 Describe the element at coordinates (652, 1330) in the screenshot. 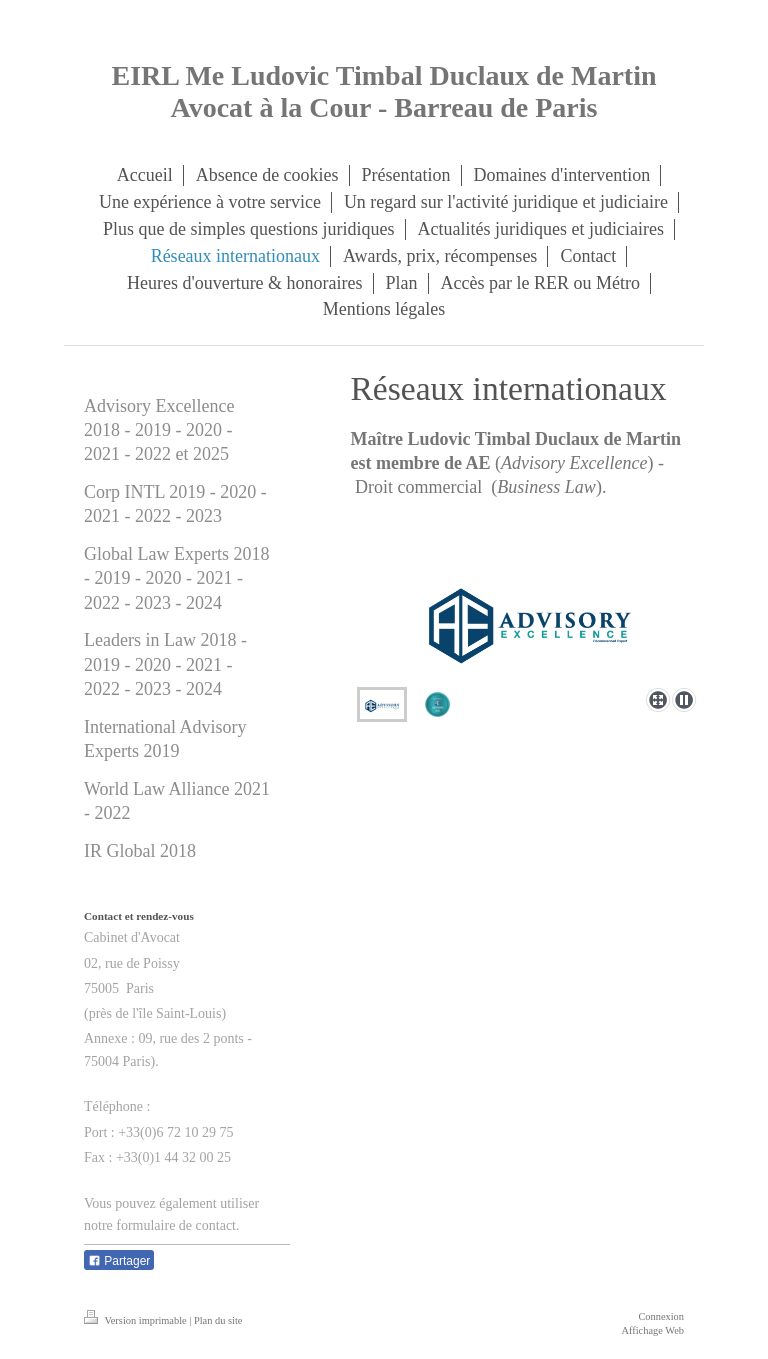

I see `Affichage Web` at that location.